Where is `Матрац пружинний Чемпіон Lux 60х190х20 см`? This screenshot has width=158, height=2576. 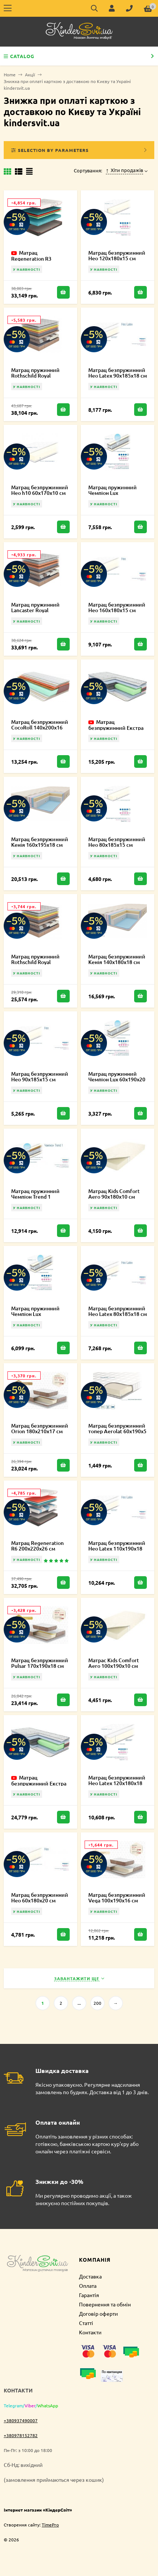 Матрац пружинний Чемпіон Lux 60х190х20 см is located at coordinates (116, 1079).